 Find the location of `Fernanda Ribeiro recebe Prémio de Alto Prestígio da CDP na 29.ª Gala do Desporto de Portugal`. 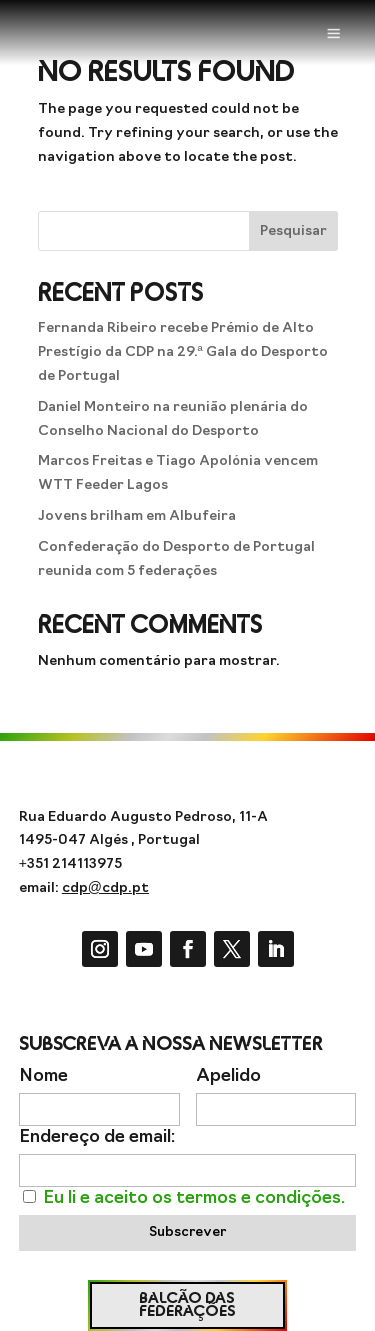

Fernanda Ribeiro recebe Prémio de Alto Prestígio da CDP na 29.ª Gala do Desporto de Portugal is located at coordinates (183, 352).